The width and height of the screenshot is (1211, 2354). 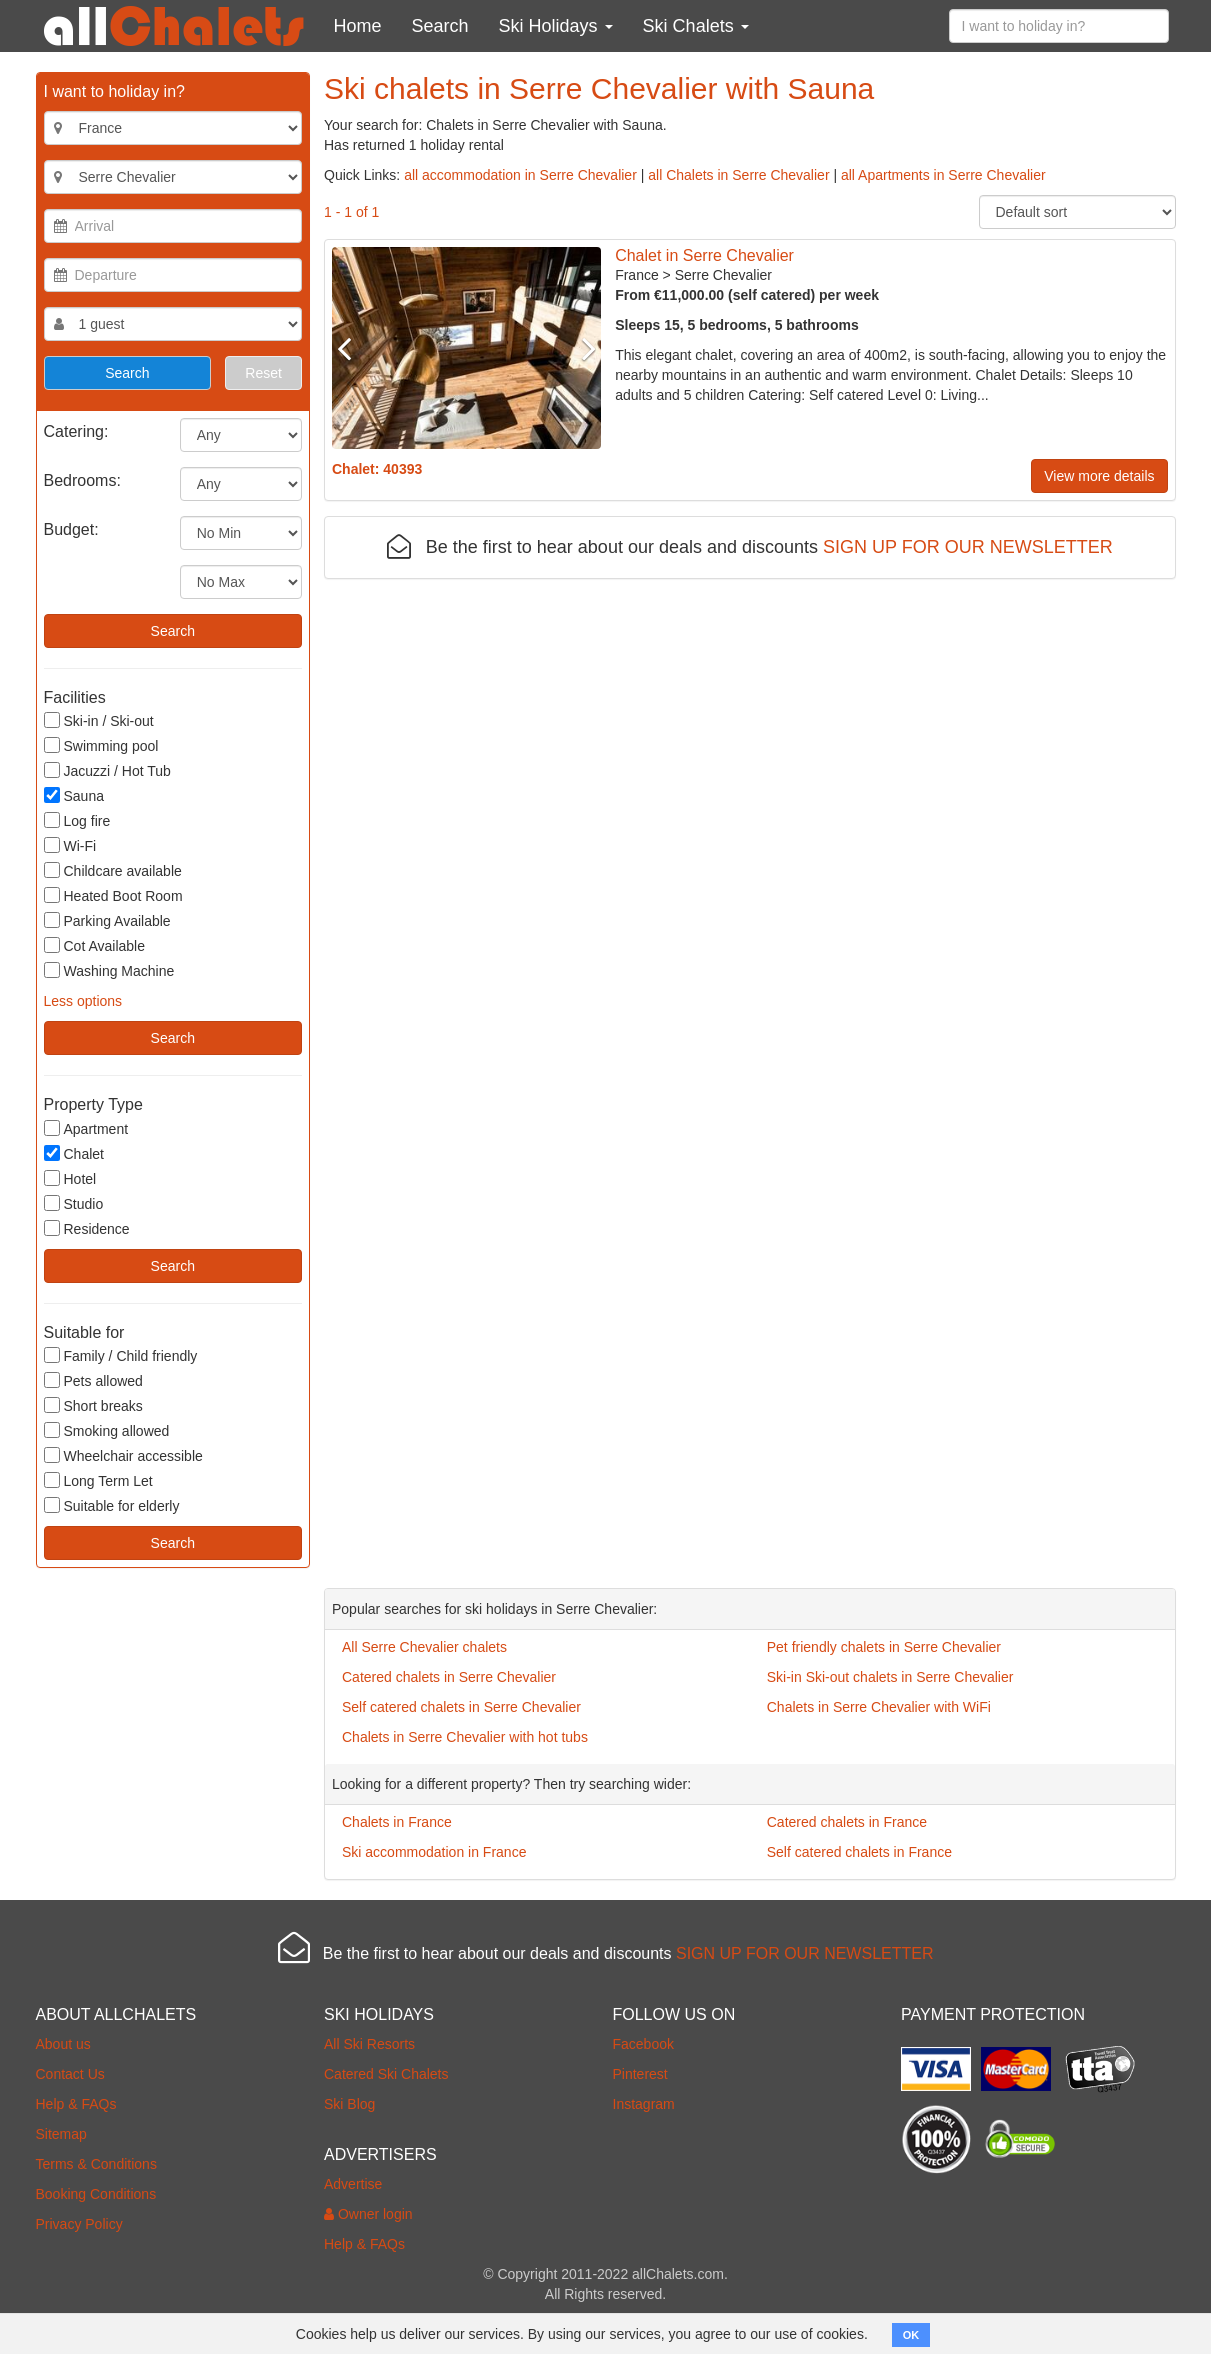 I want to click on Budget:, so click(x=71, y=529).